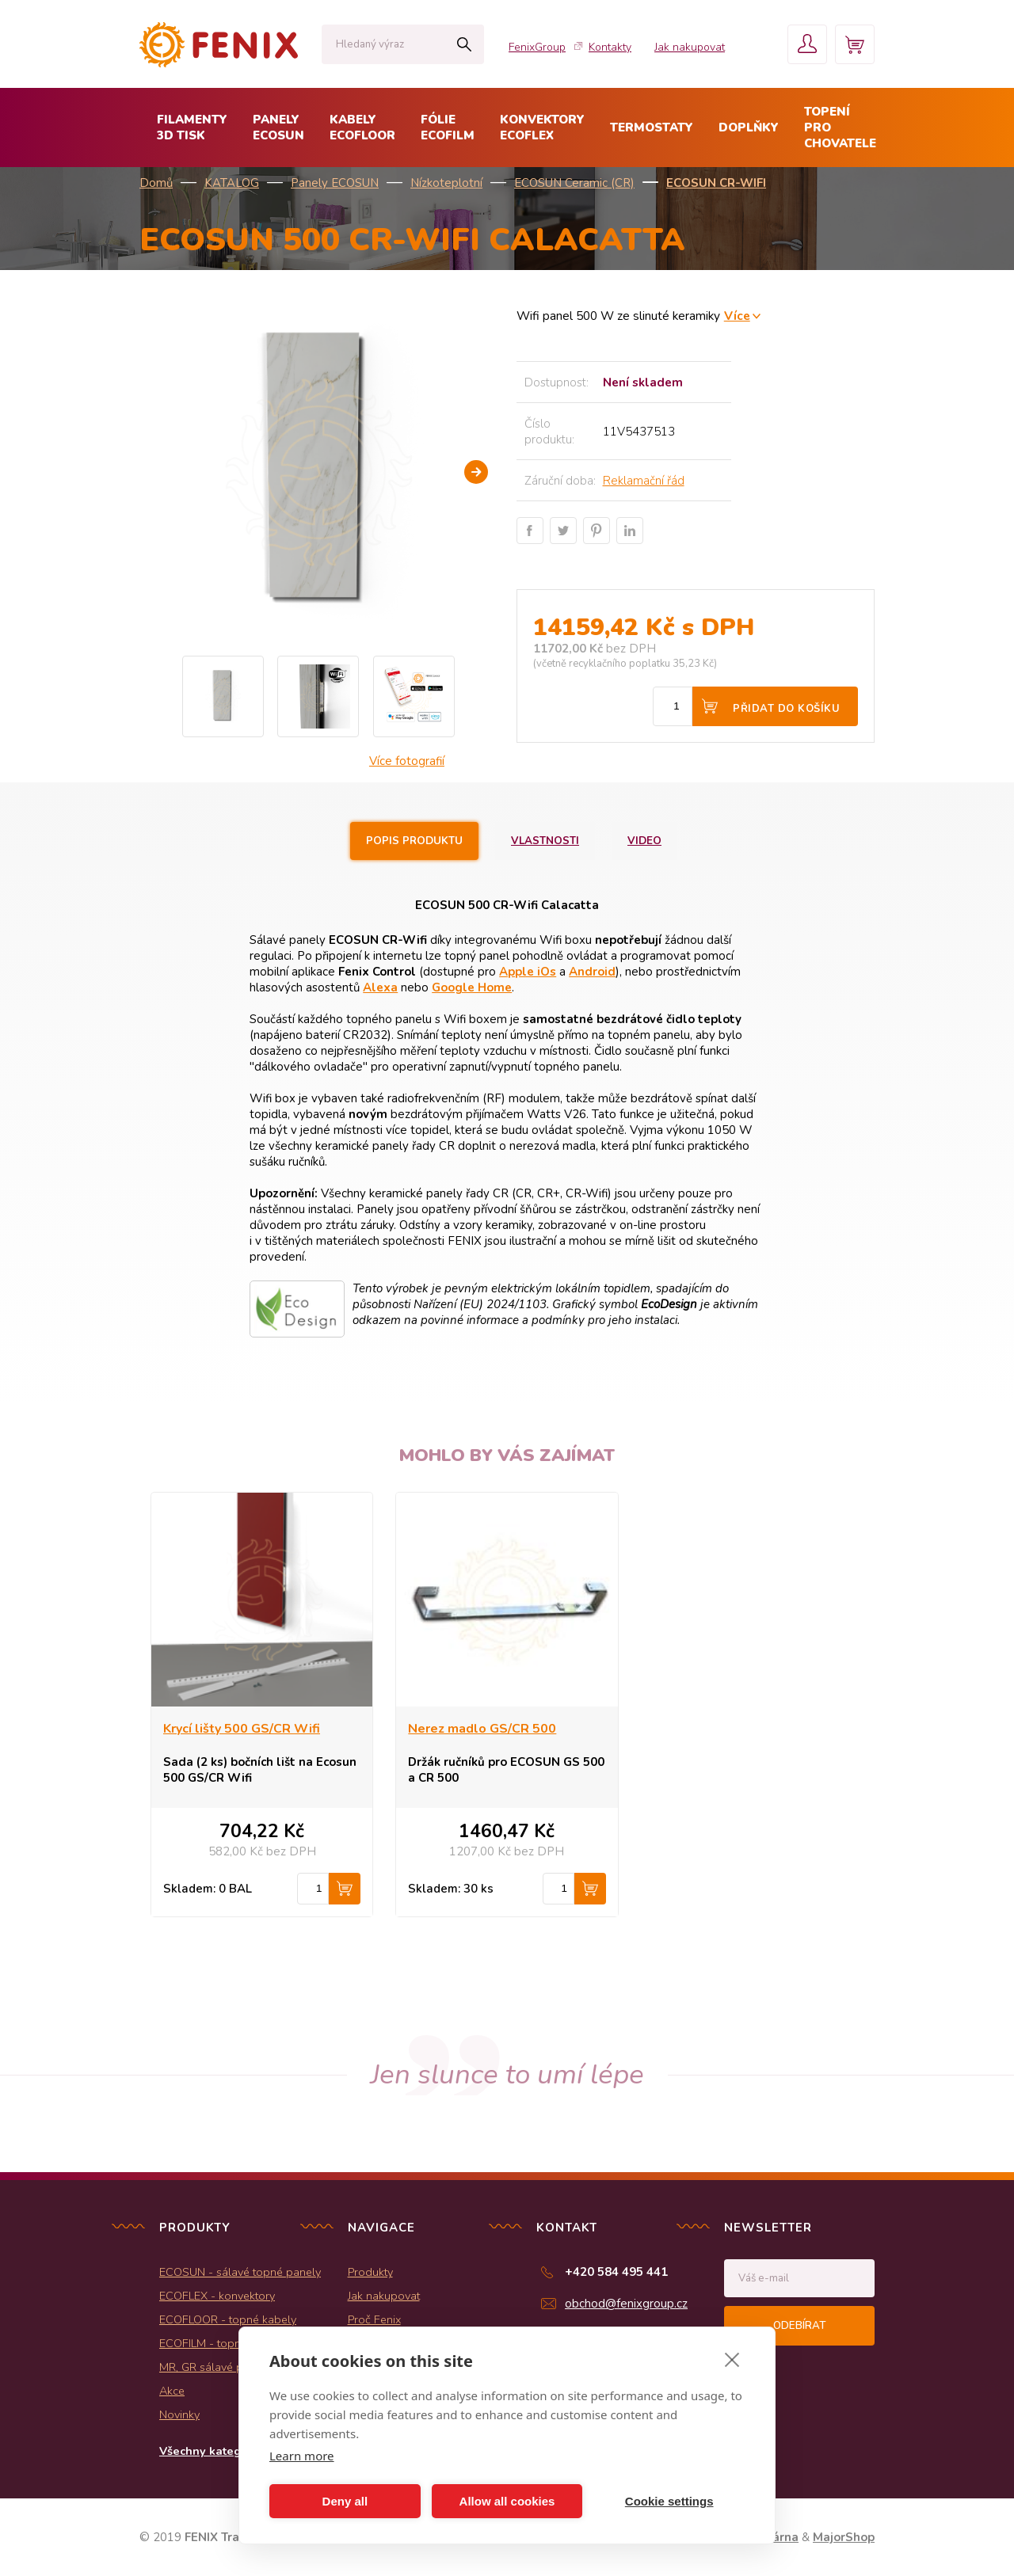 The width and height of the screenshot is (1014, 2576). I want to click on Deny all, so click(345, 2501).